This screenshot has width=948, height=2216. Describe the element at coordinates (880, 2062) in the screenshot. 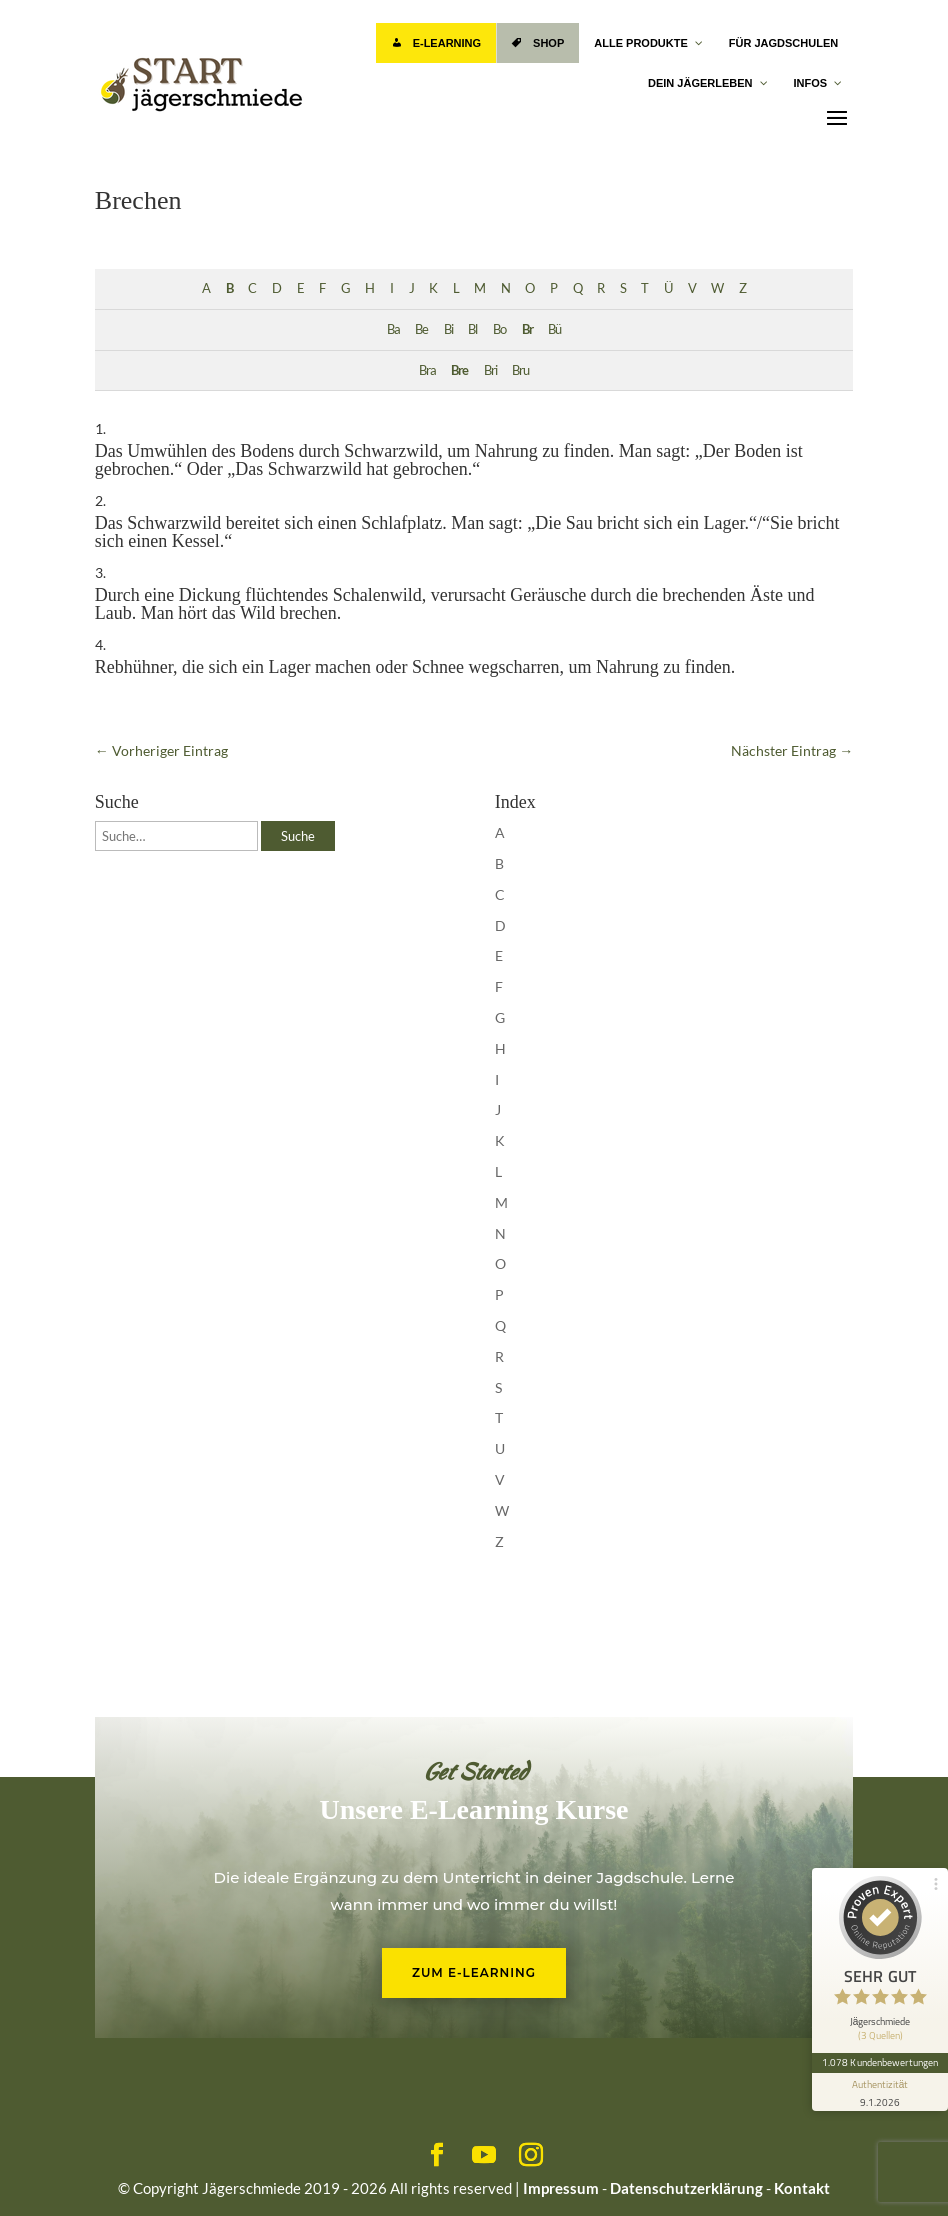

I see `1.078 Kundenbewertungen` at that location.